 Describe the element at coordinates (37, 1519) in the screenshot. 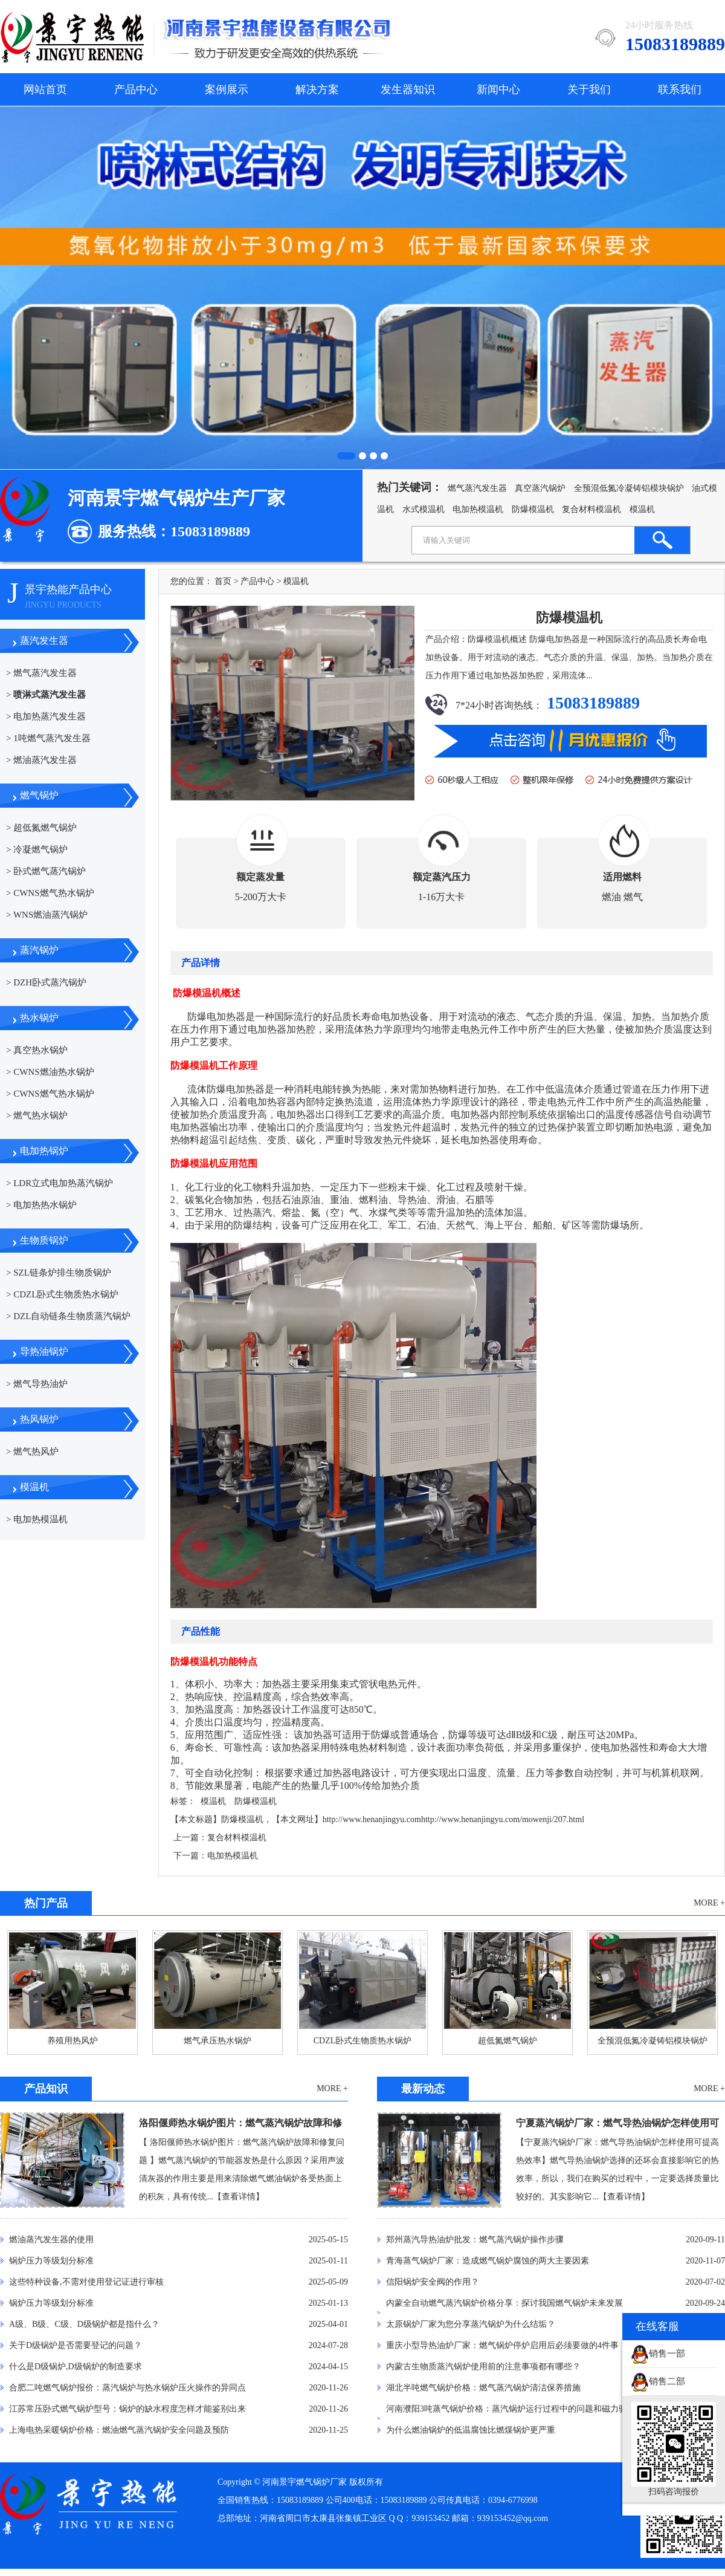

I see `> 电加热模温机` at that location.